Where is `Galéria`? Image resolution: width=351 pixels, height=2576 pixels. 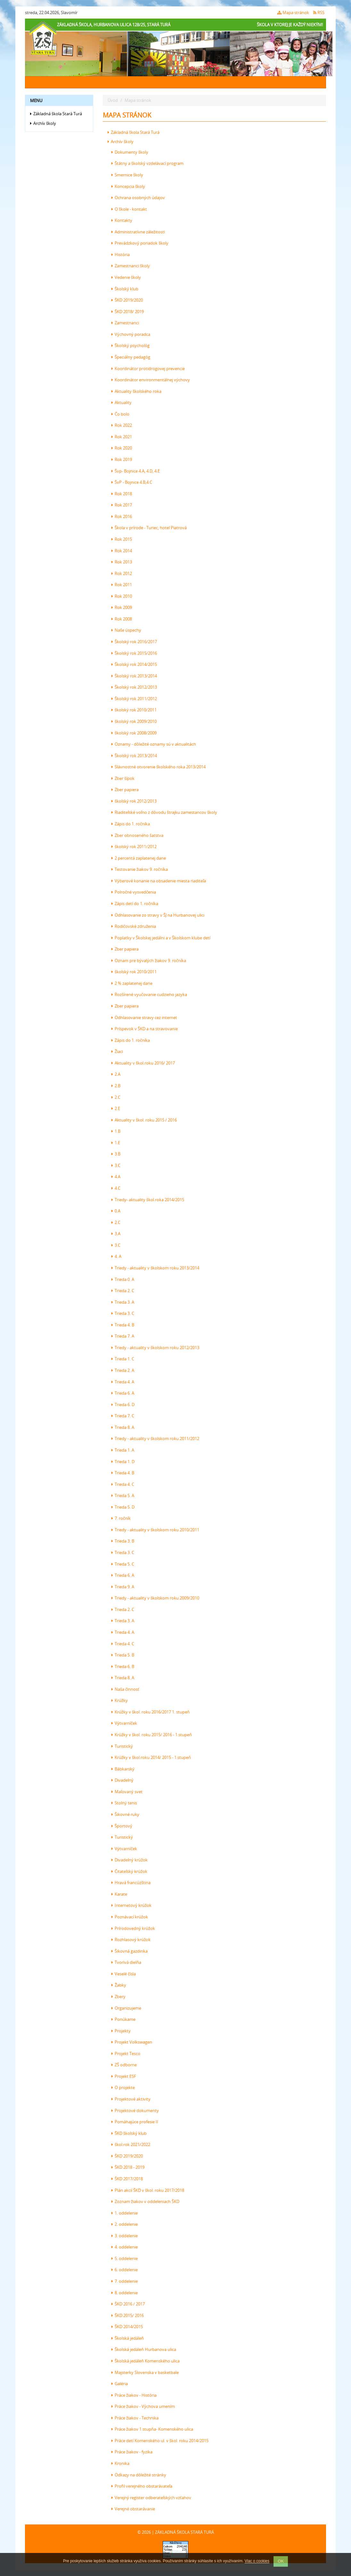
Galéria is located at coordinates (119, 2383).